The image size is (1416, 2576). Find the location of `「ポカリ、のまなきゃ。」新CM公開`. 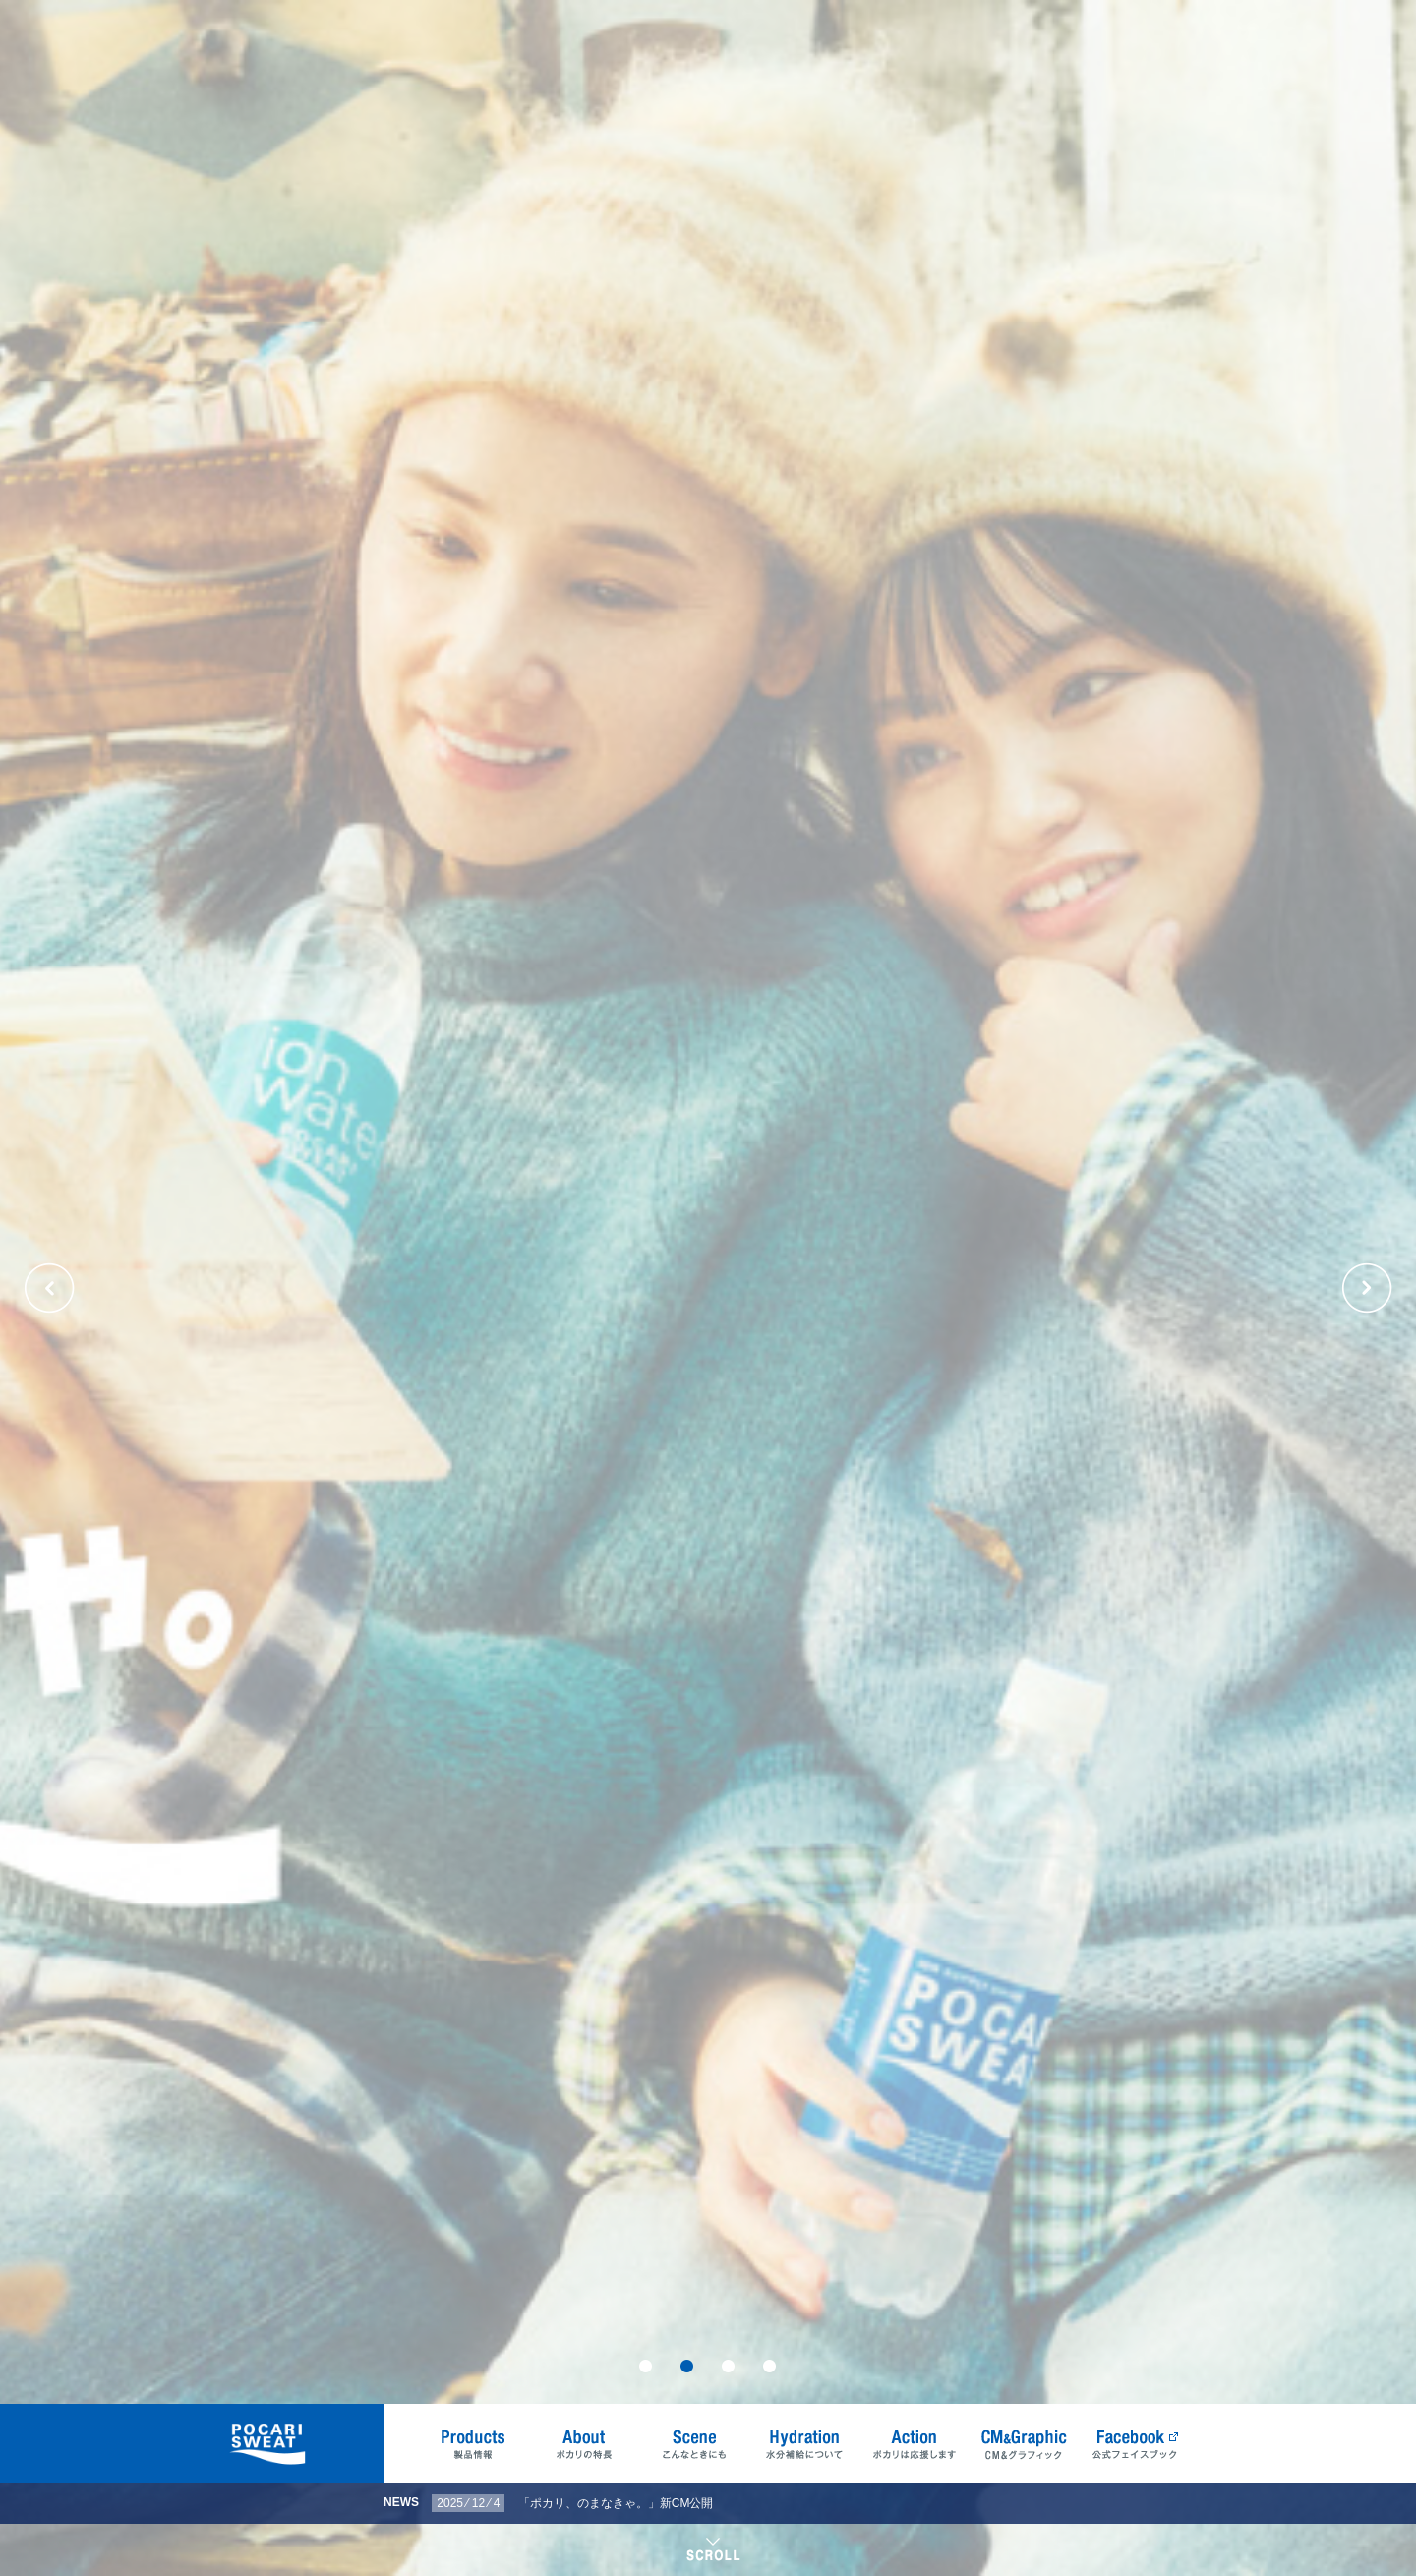

「ポカリ、のまなきゃ。」新CM公開 is located at coordinates (616, 2503).